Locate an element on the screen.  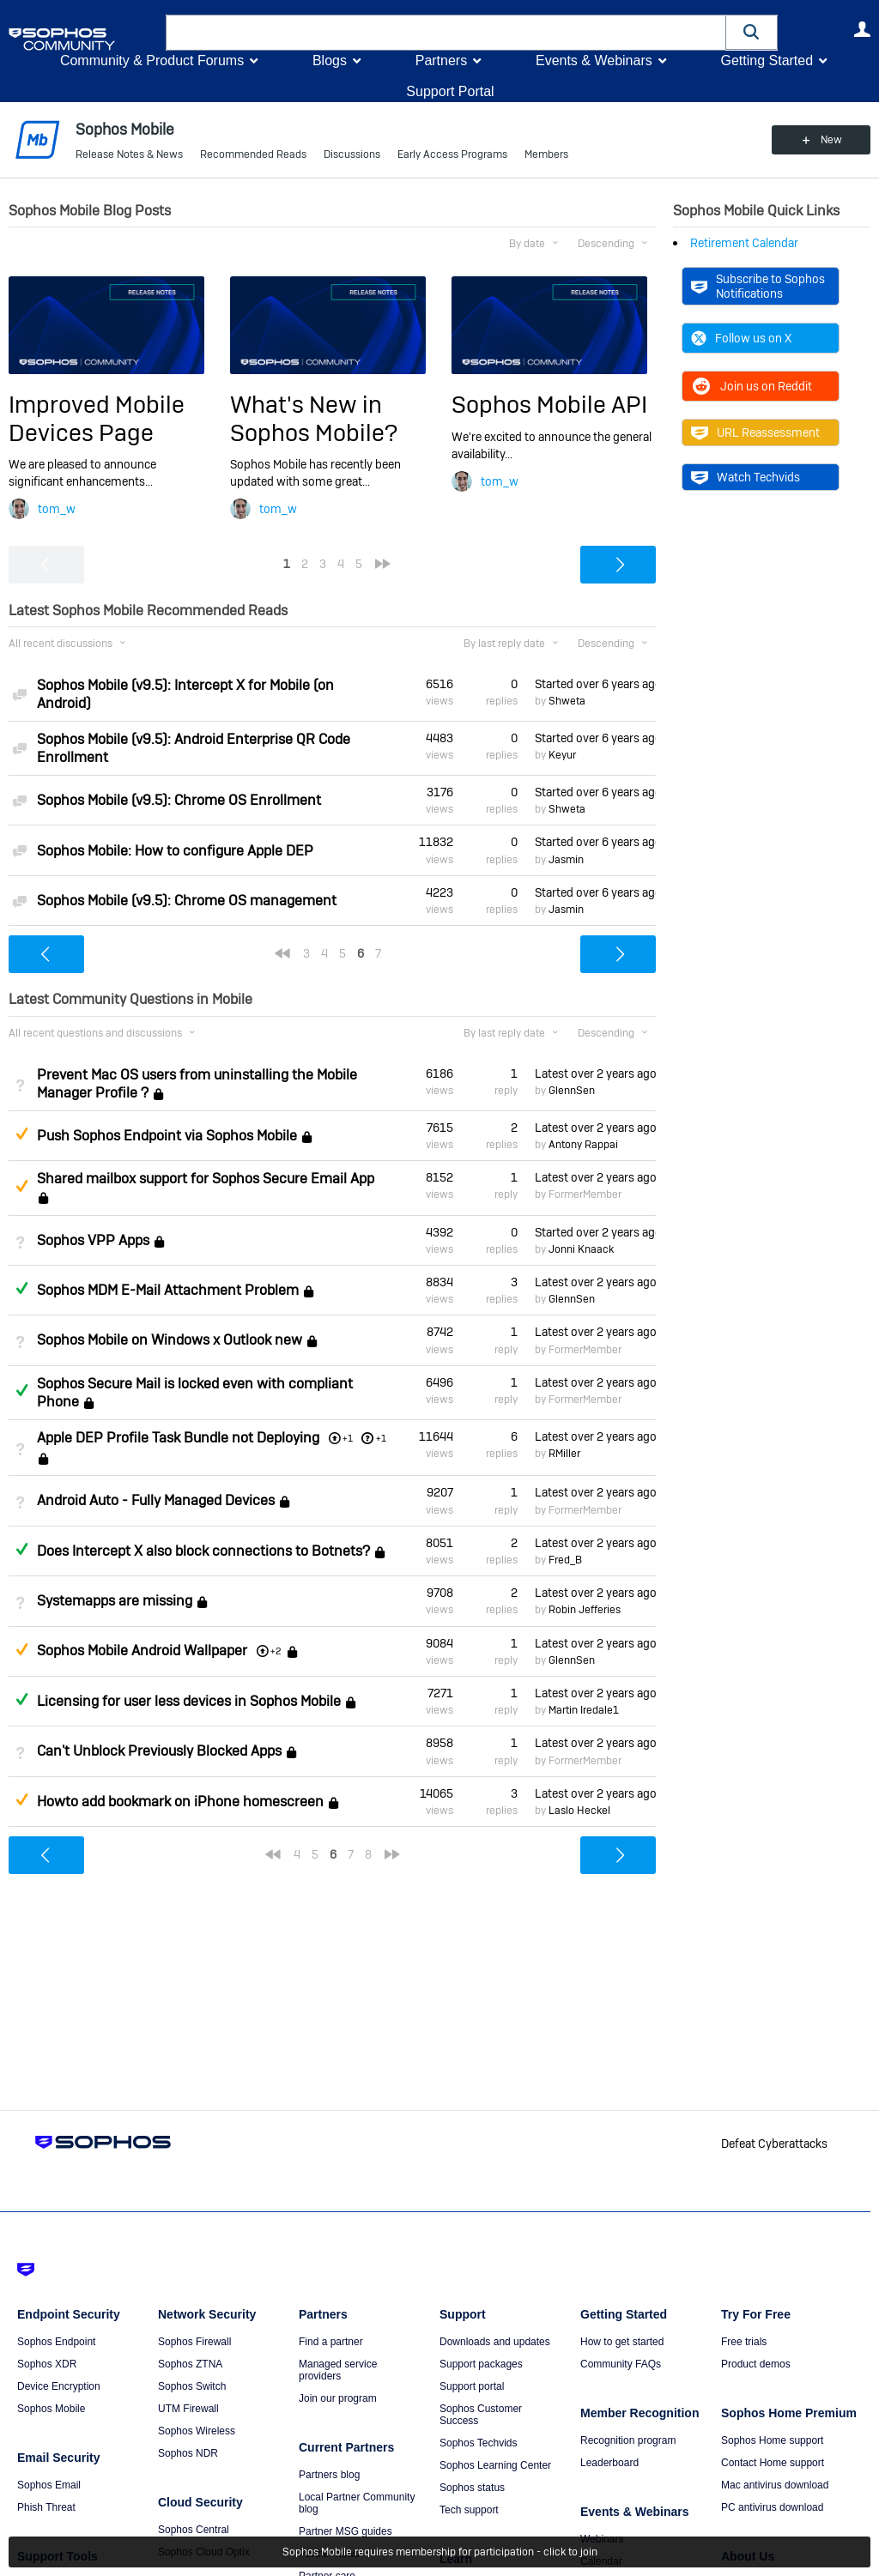
Join our program is located at coordinates (338, 2398).